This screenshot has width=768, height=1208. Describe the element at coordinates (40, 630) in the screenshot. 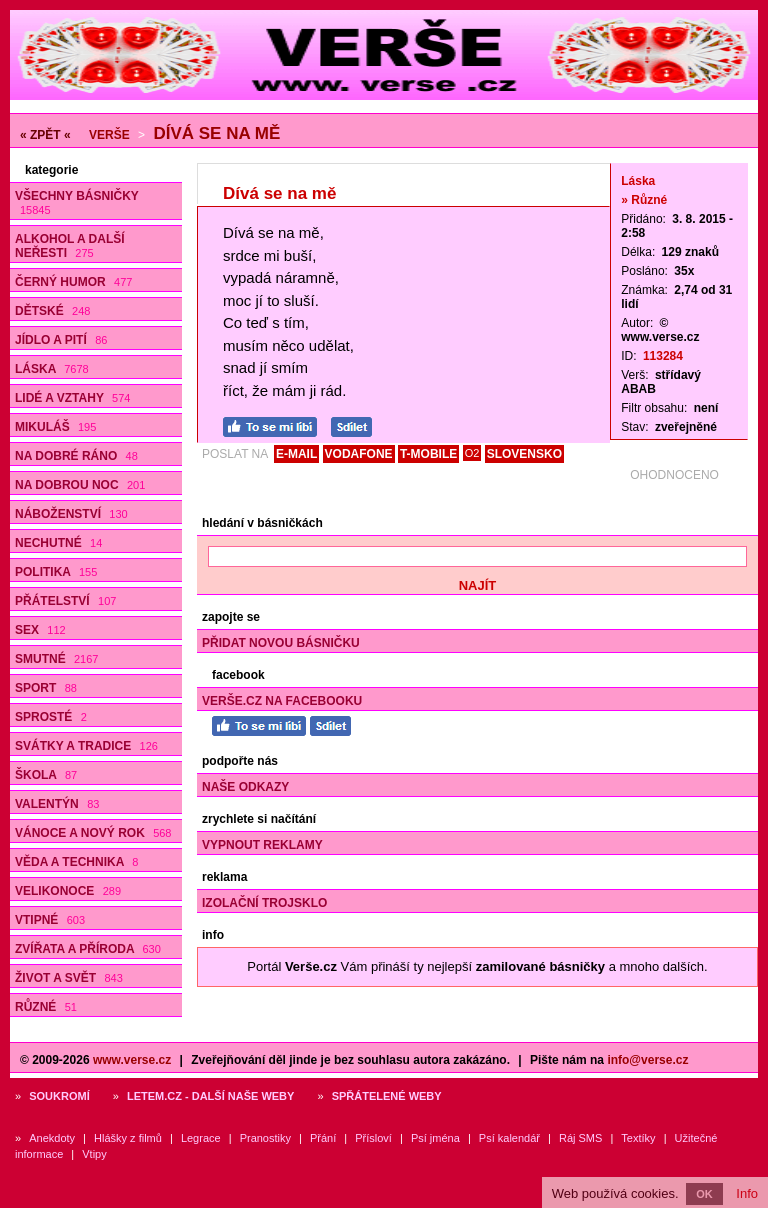

I see `Sex` at that location.